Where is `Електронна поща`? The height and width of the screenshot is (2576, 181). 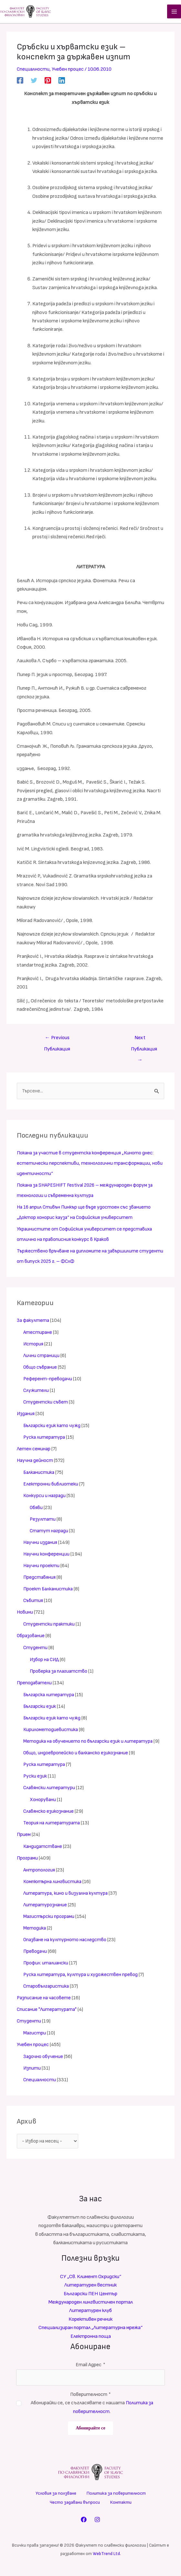
Електронна поща is located at coordinates (90, 2339).